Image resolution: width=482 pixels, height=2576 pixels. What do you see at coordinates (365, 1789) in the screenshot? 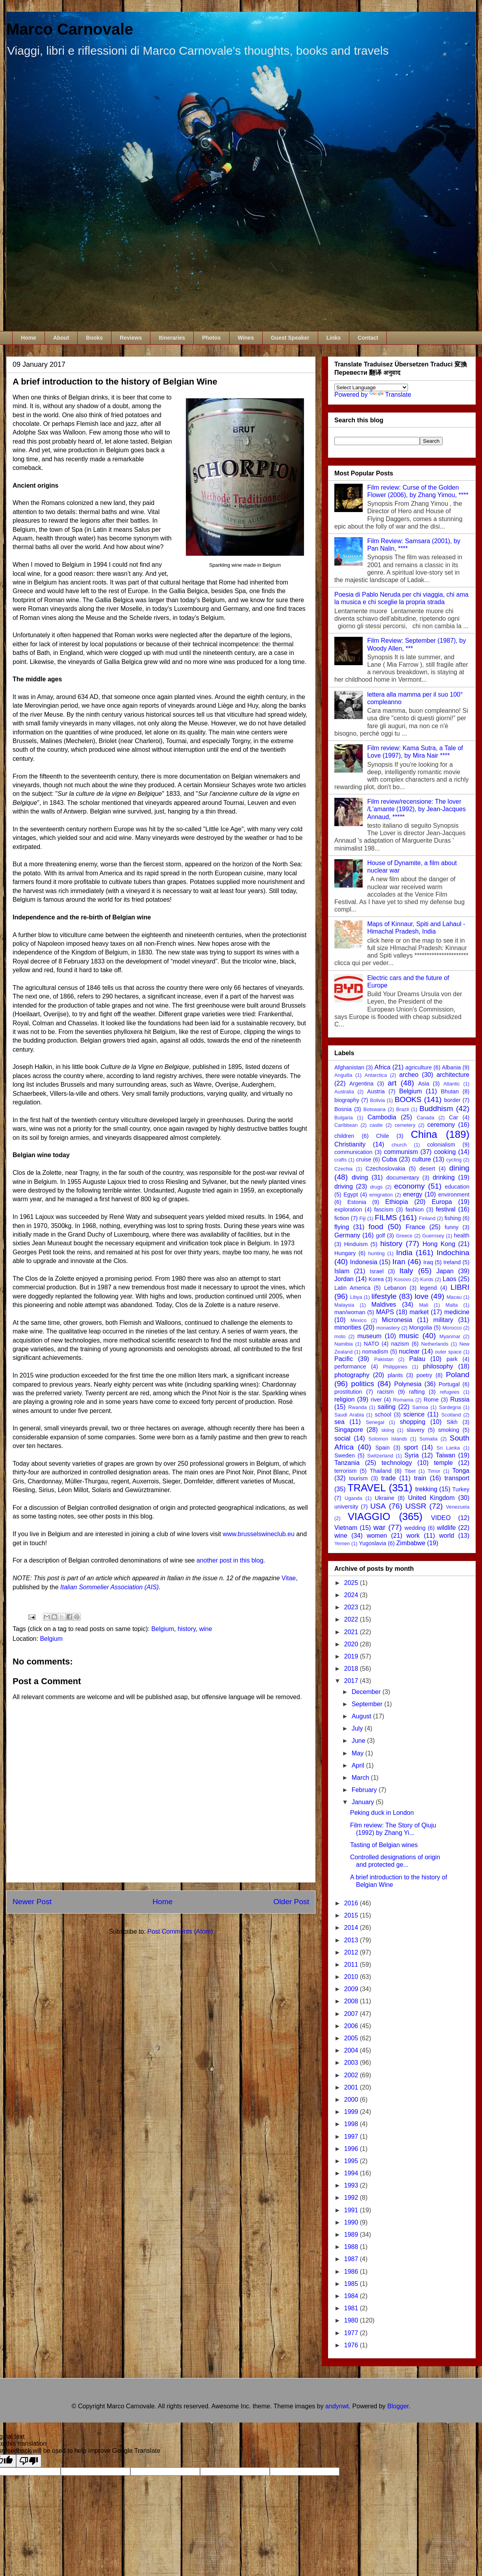
I see `February` at bounding box center [365, 1789].